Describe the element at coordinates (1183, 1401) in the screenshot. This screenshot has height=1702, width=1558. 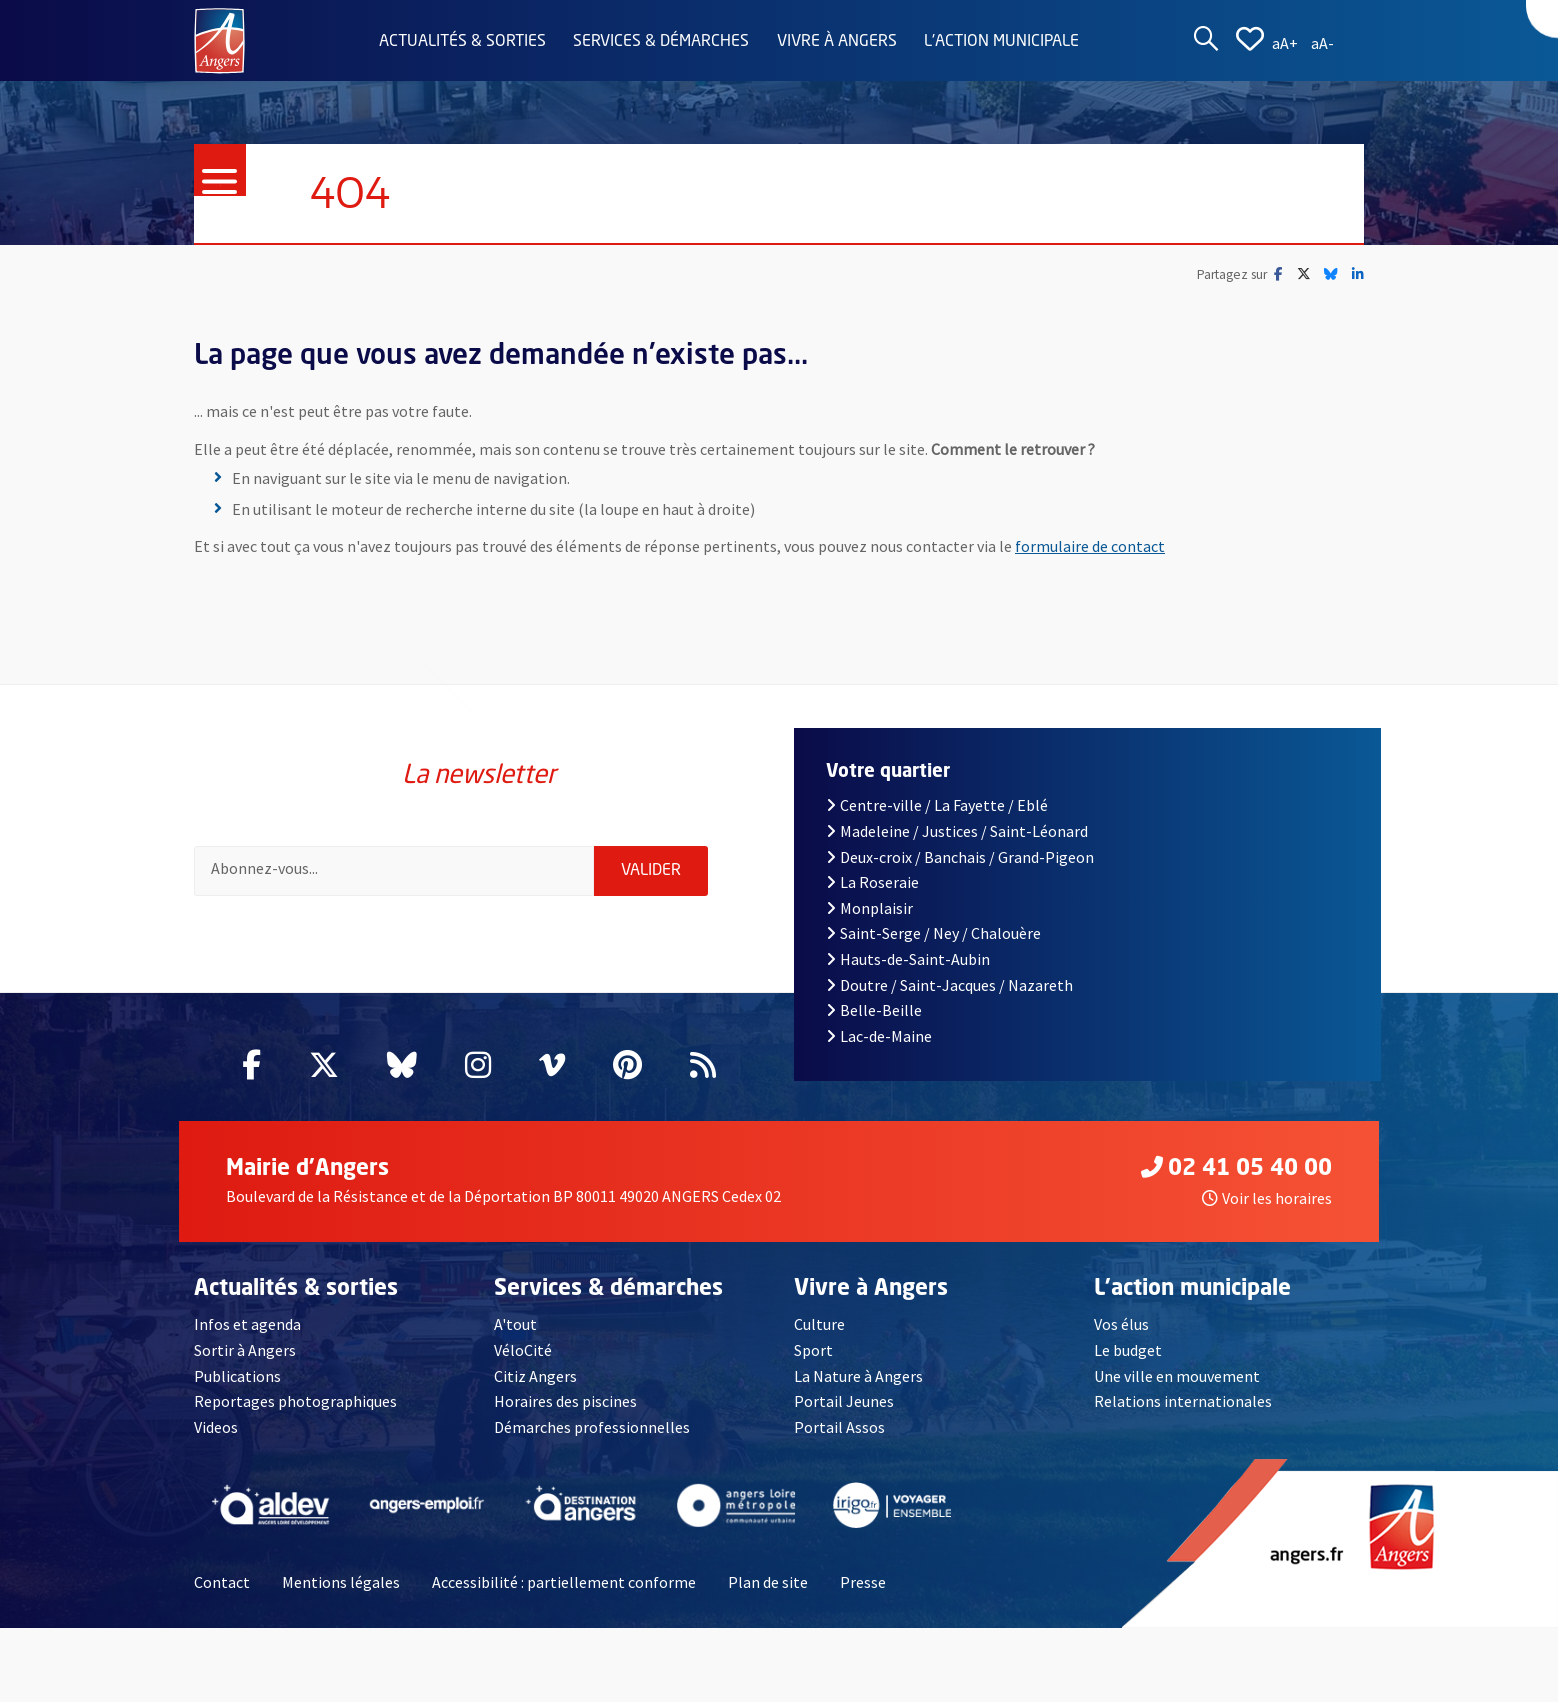
I see `Relations internationales` at that location.